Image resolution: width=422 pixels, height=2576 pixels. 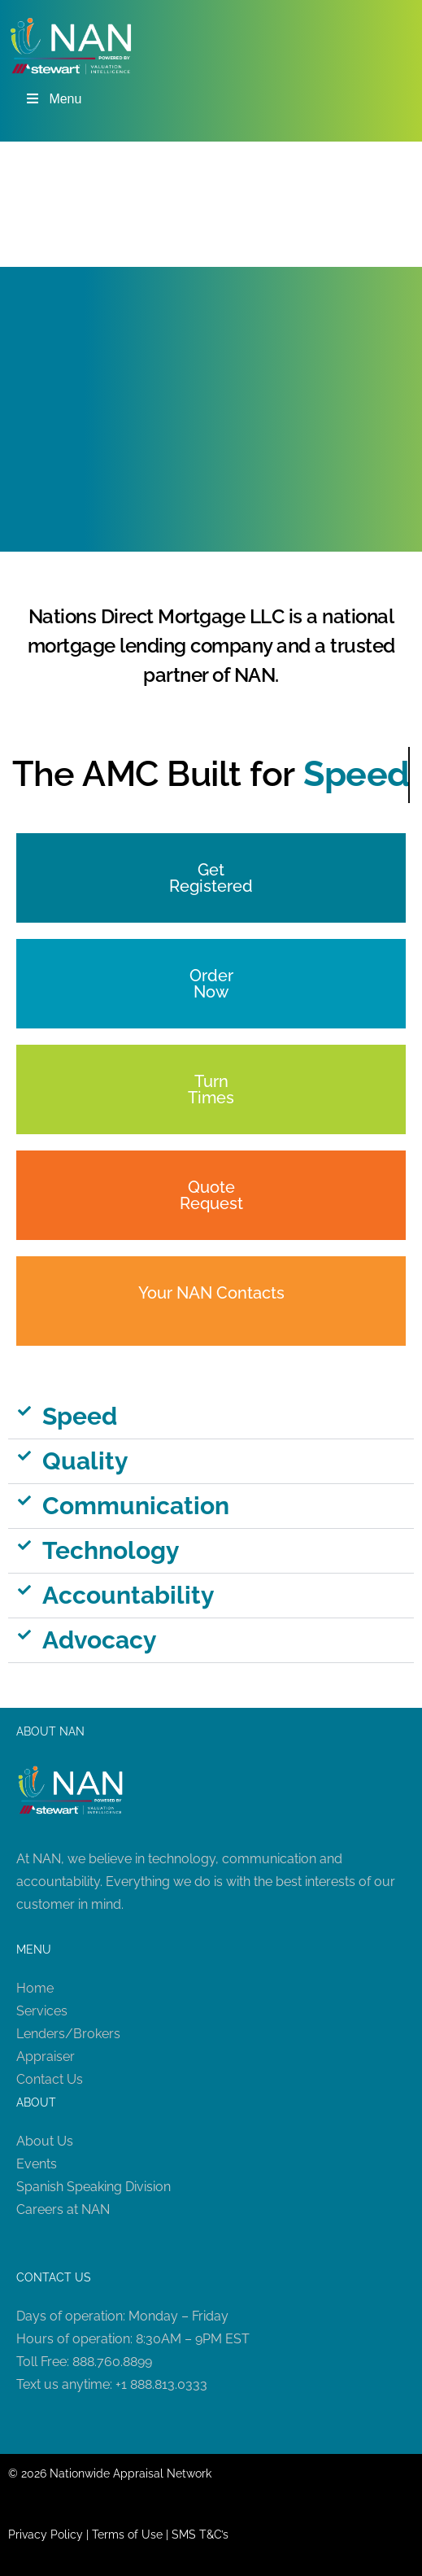 I want to click on Speed, so click(x=79, y=1416).